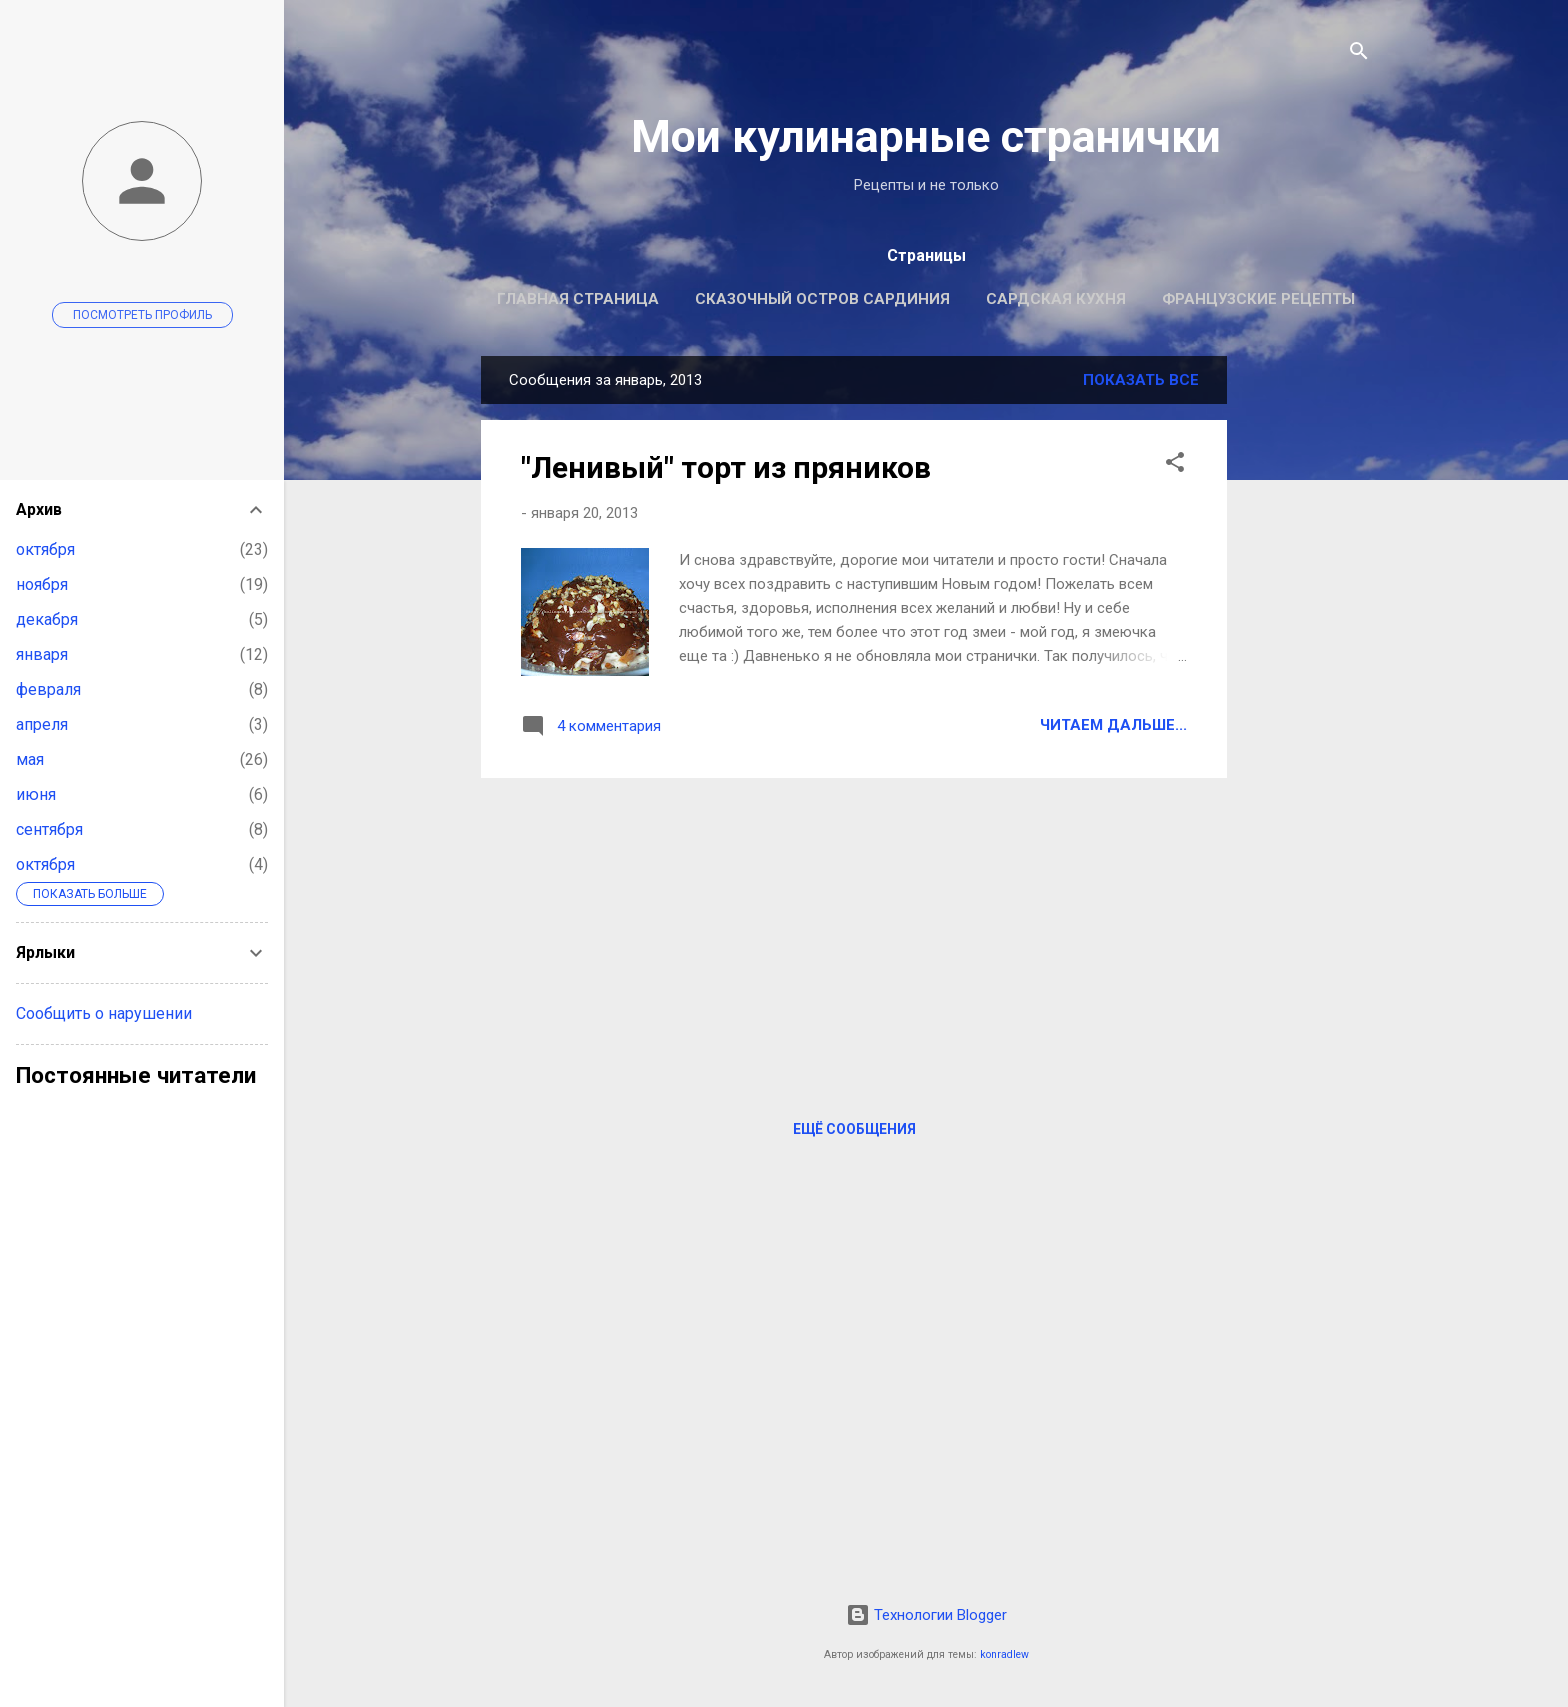 The height and width of the screenshot is (1707, 1568). I want to click on Сообщить о нарушении, so click(104, 1013).